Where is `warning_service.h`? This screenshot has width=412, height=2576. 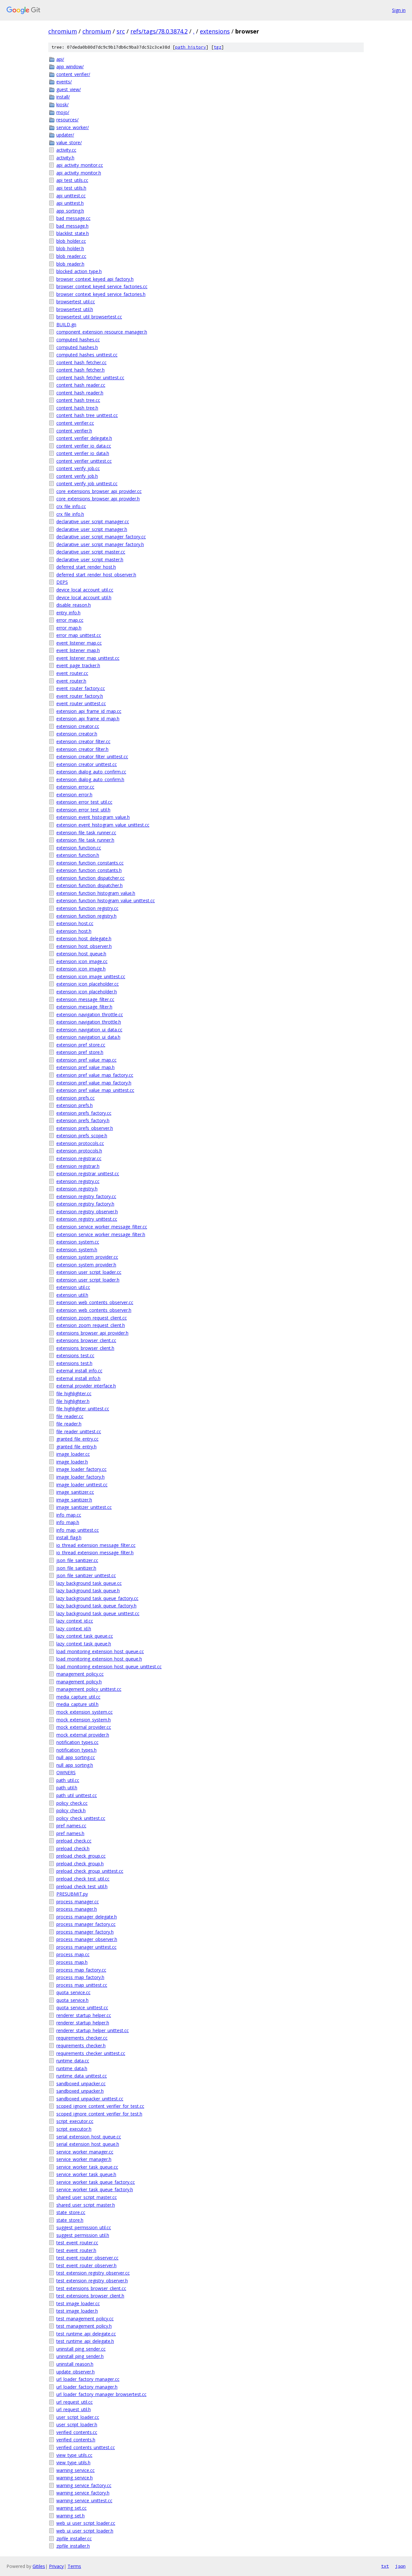
warning_service.h is located at coordinates (74, 2478).